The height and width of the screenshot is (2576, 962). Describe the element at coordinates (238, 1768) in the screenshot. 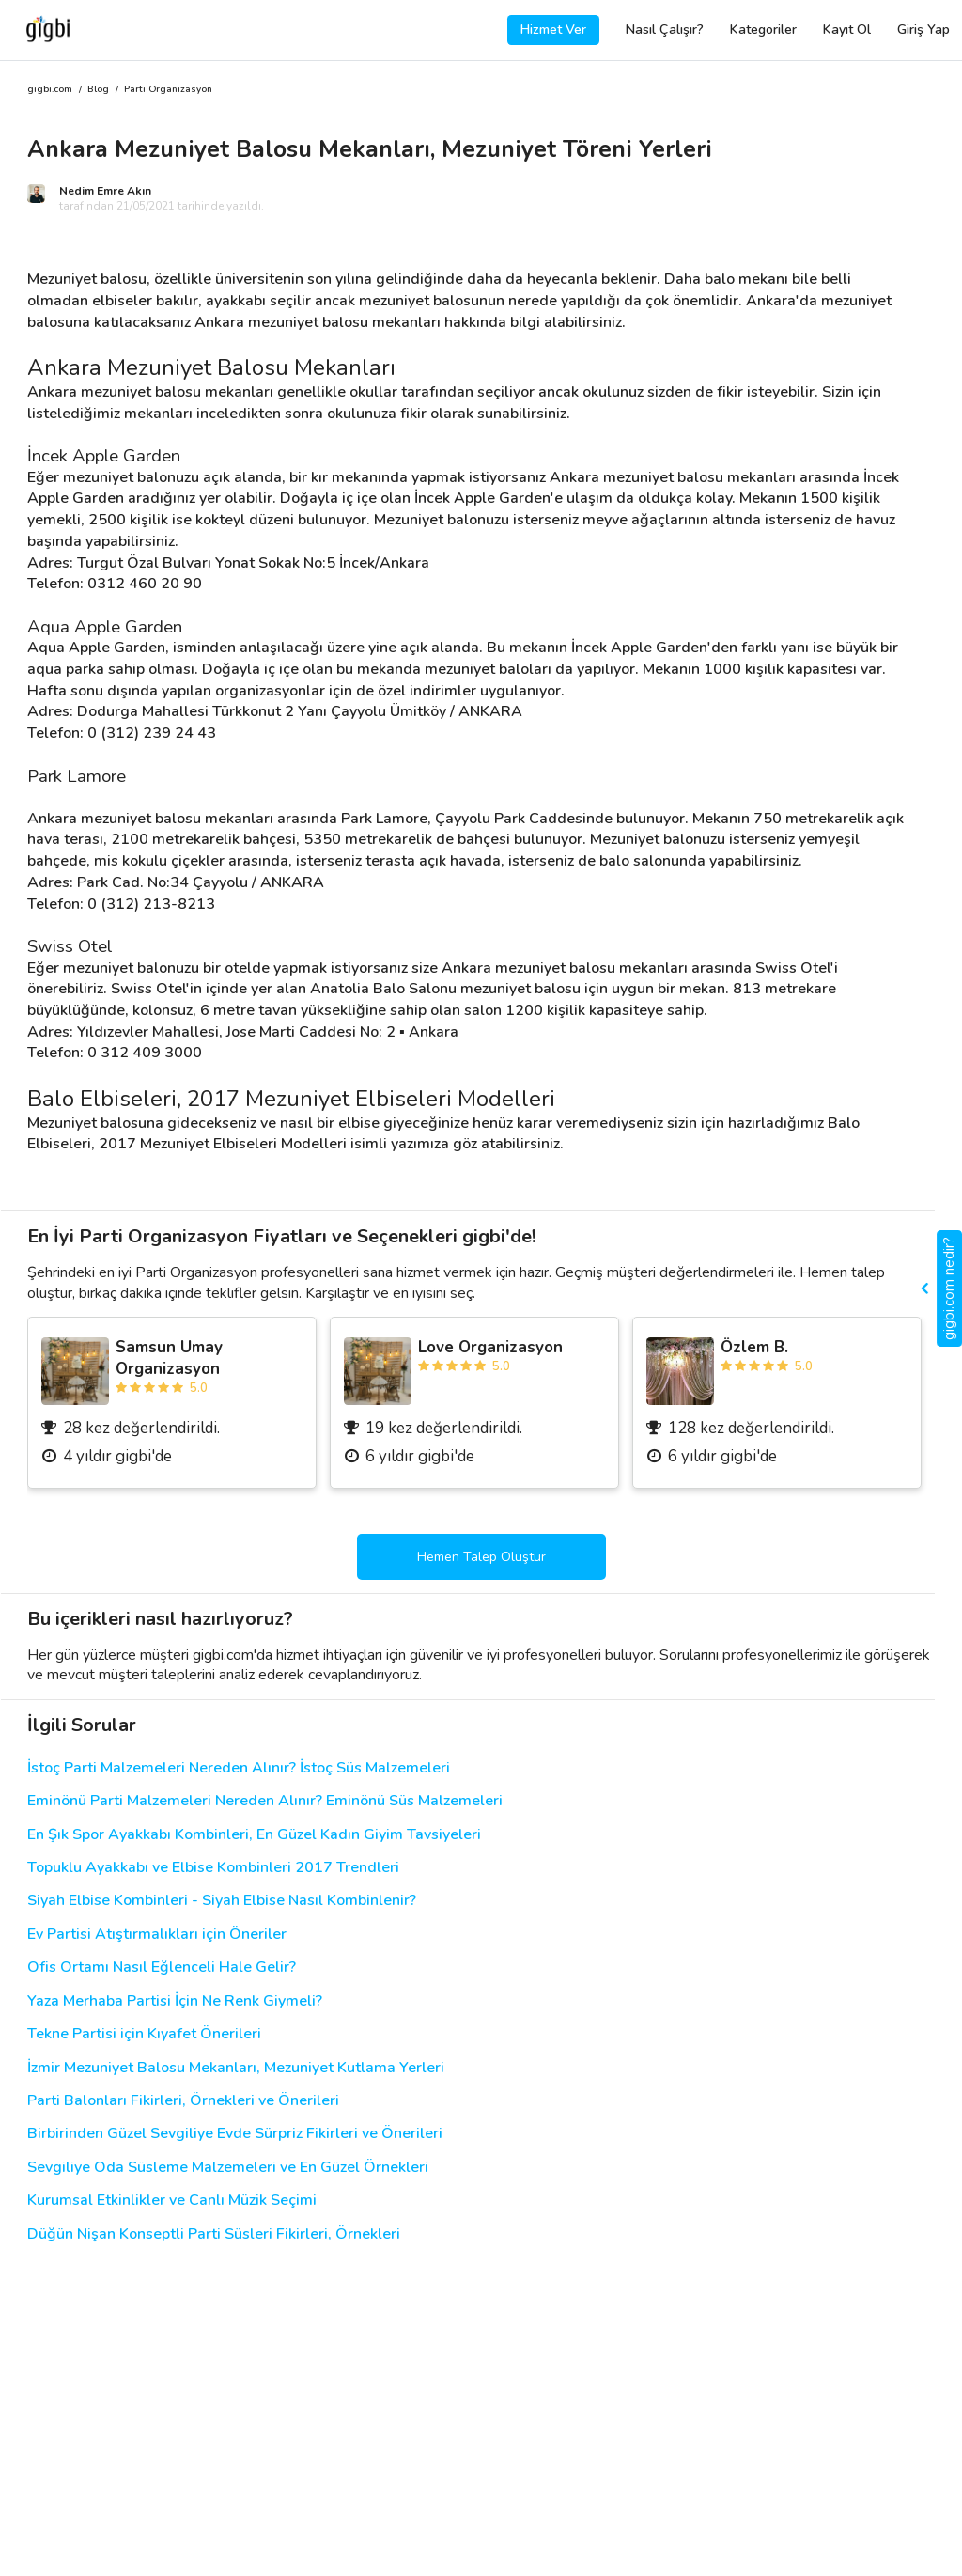

I see `İstoç Parti Malzemeleri Nereden Alınır? İstoç Süs Malzemeleri` at that location.